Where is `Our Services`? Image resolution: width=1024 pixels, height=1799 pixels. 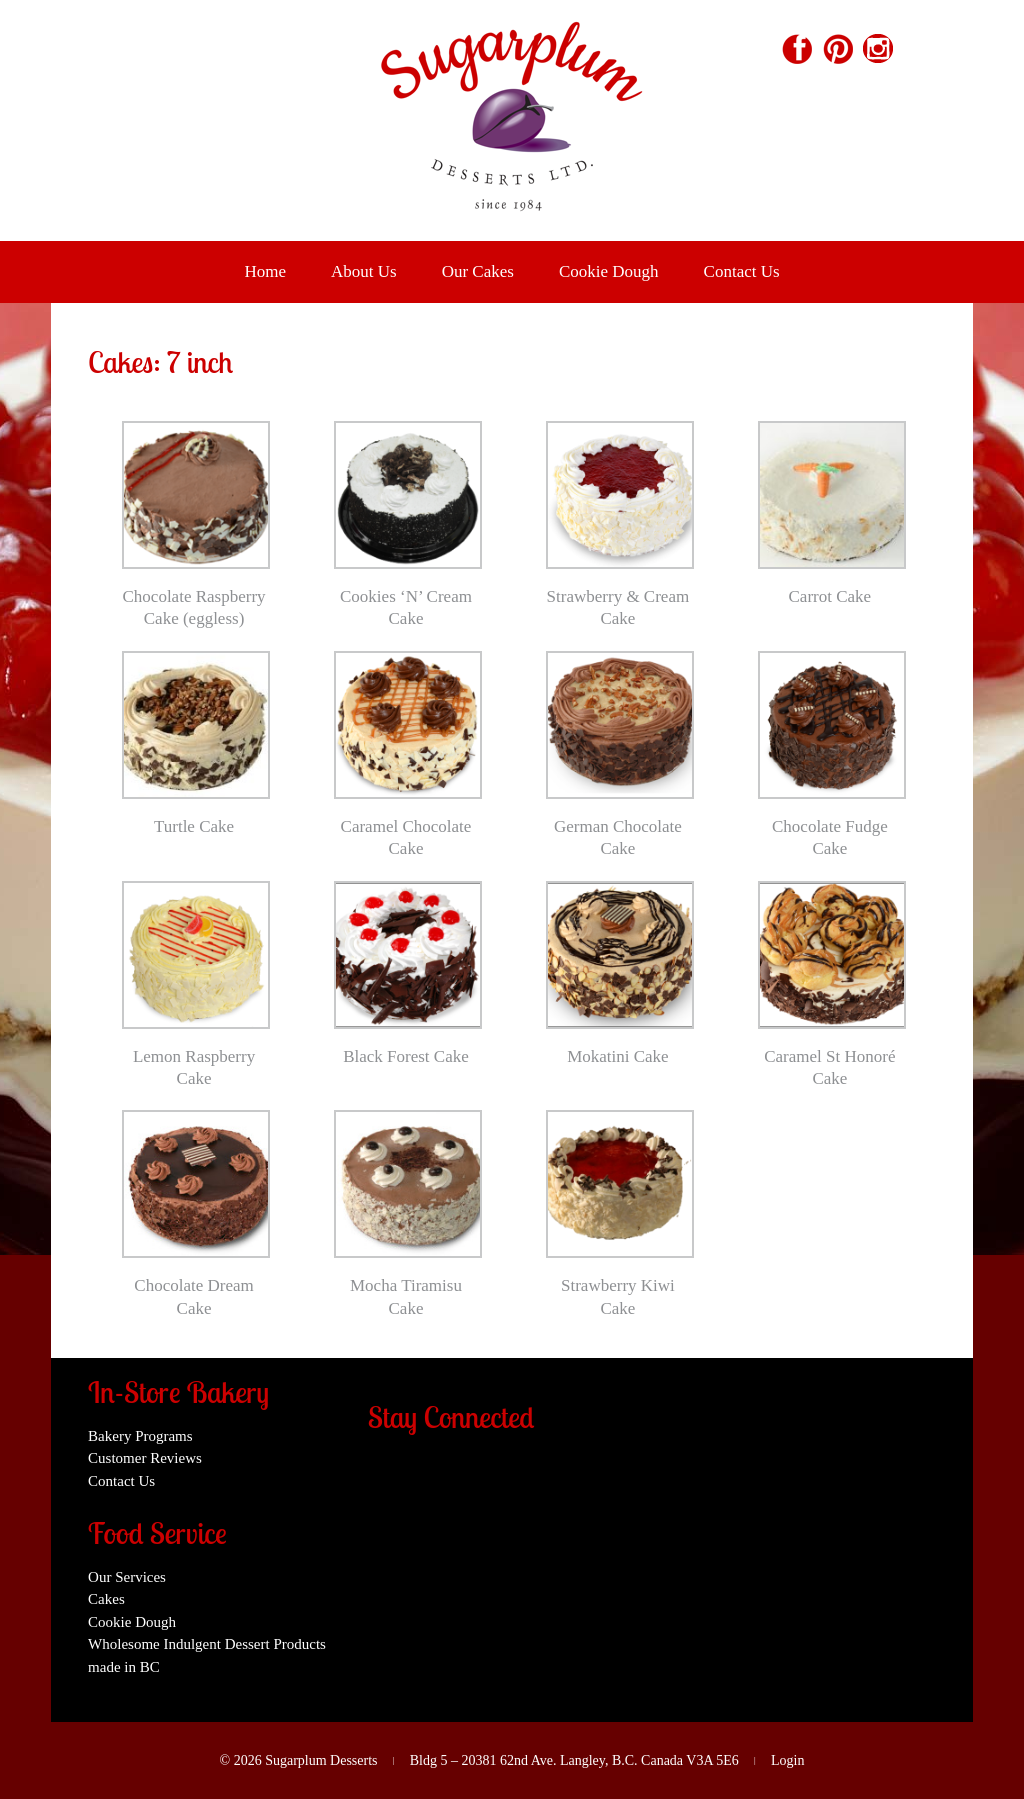
Our Services is located at coordinates (127, 1577).